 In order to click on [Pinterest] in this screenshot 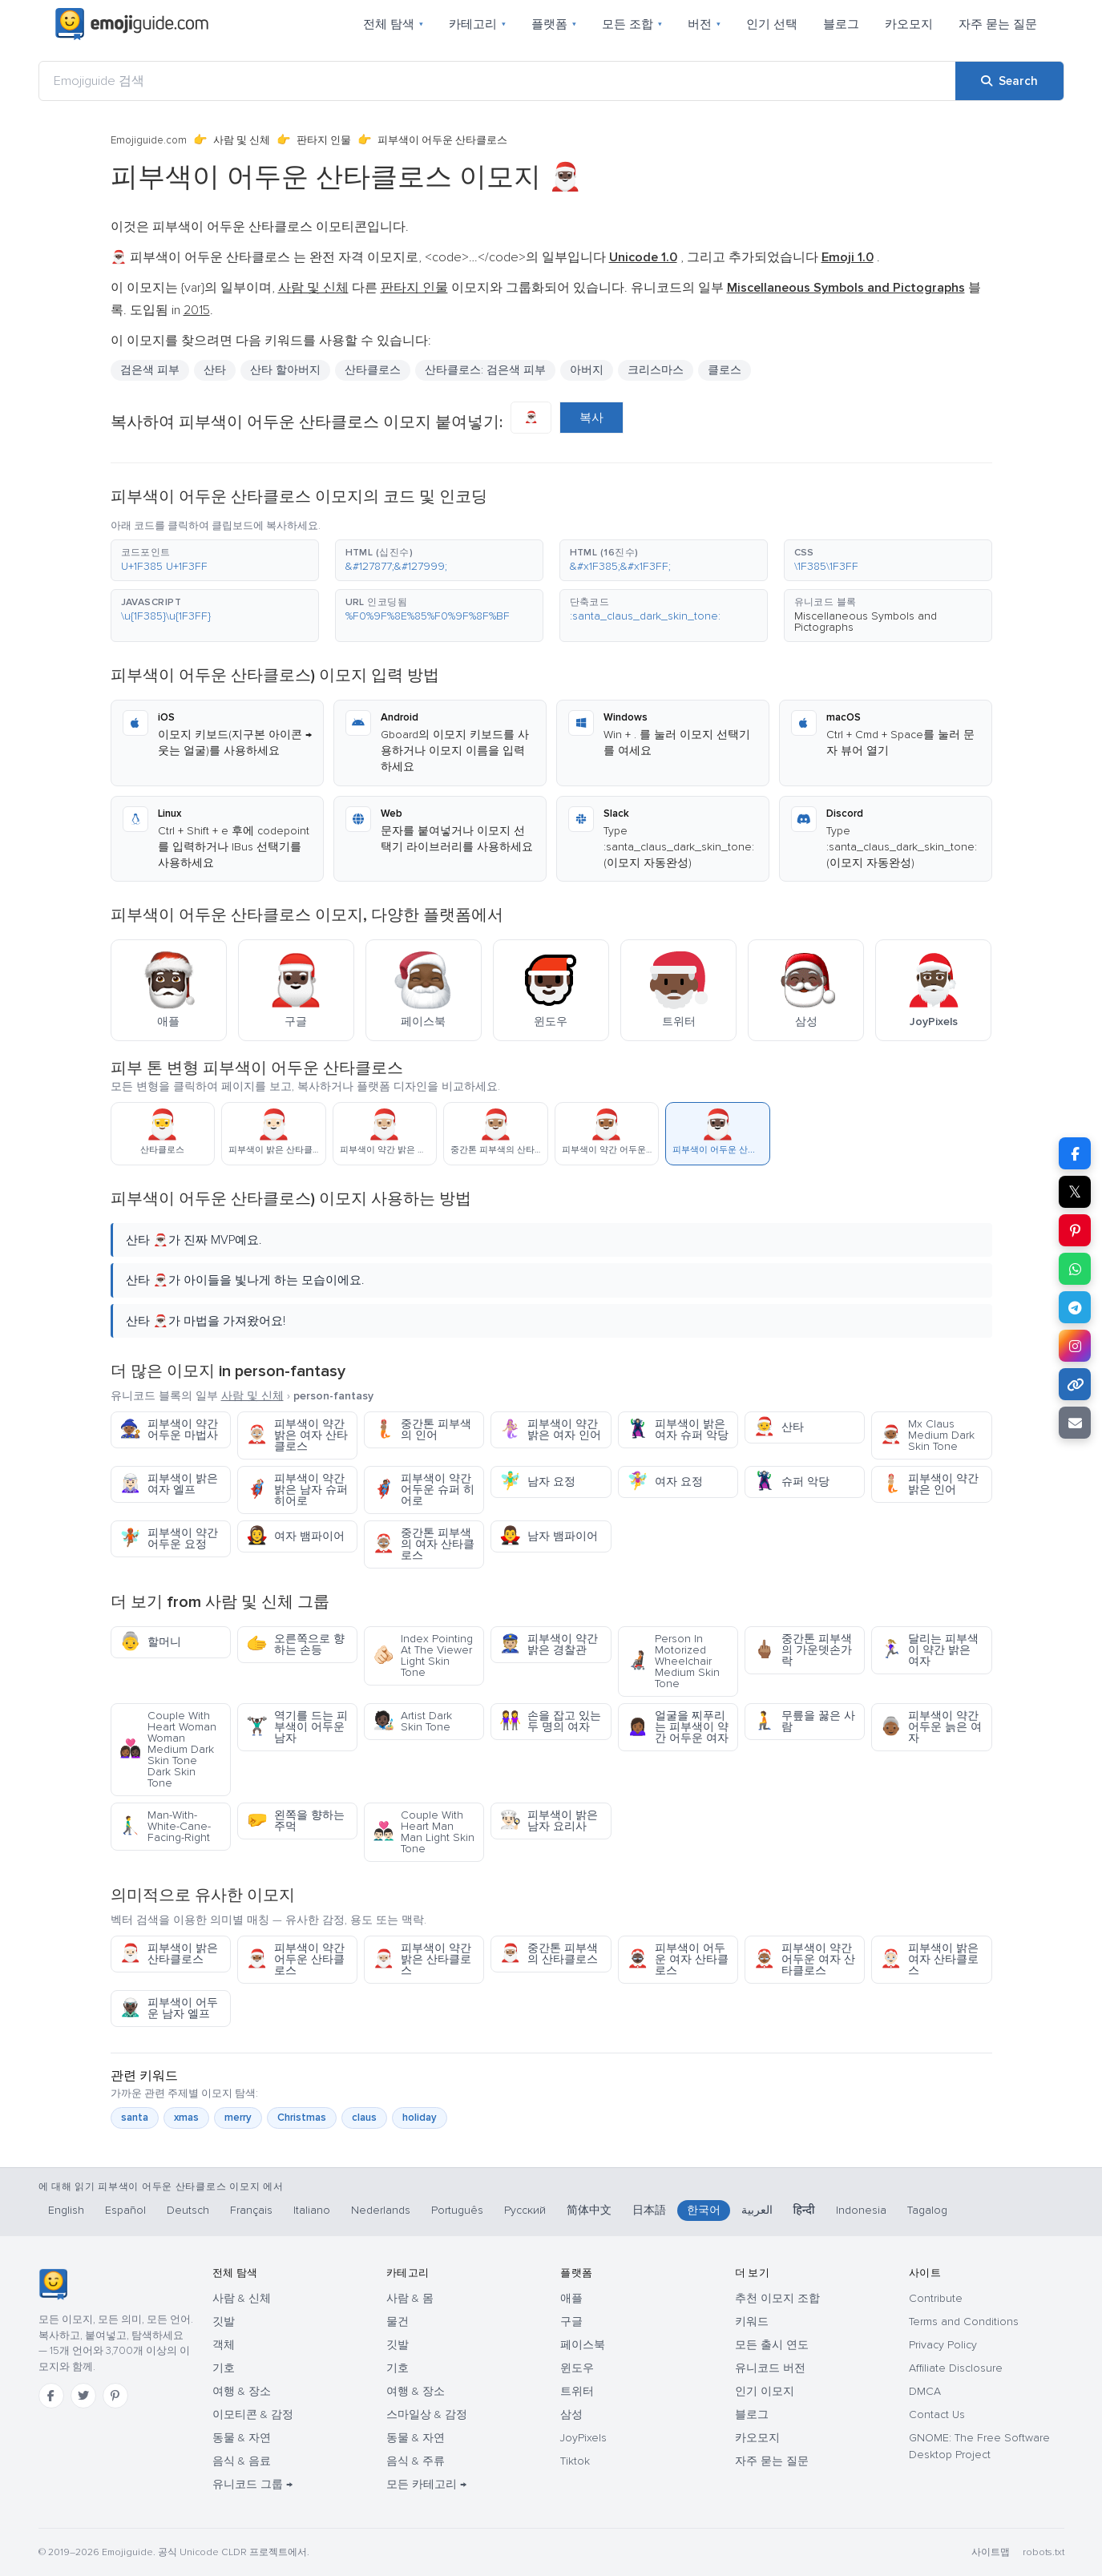, I will do `click(115, 2395)`.